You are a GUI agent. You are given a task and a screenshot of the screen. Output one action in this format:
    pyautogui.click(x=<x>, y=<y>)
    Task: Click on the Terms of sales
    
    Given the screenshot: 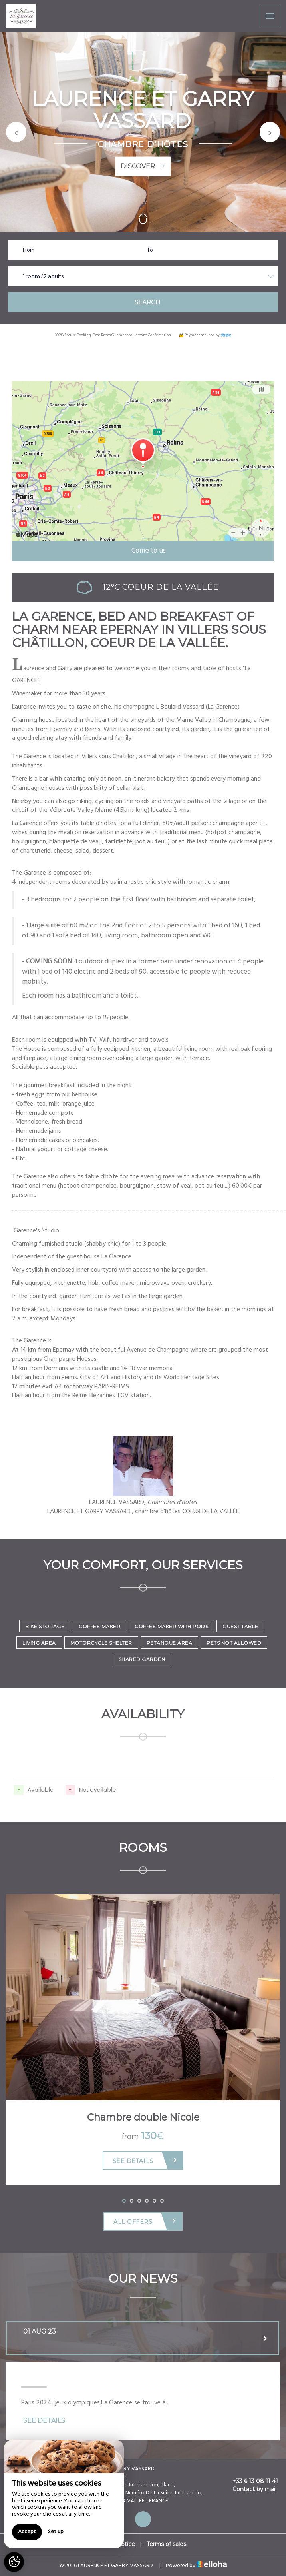 What is the action you would take?
    pyautogui.click(x=166, y=2544)
    